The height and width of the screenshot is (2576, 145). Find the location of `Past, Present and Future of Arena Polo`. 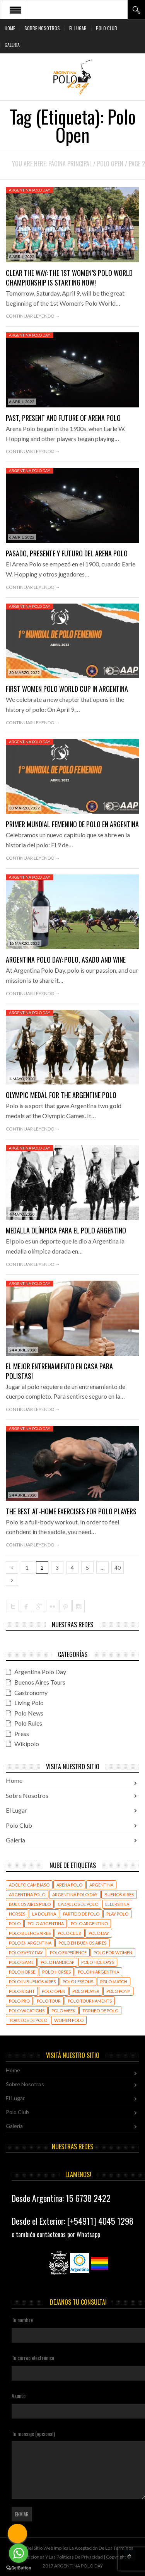

Past, Present and Future of Arena Polo is located at coordinates (63, 418).